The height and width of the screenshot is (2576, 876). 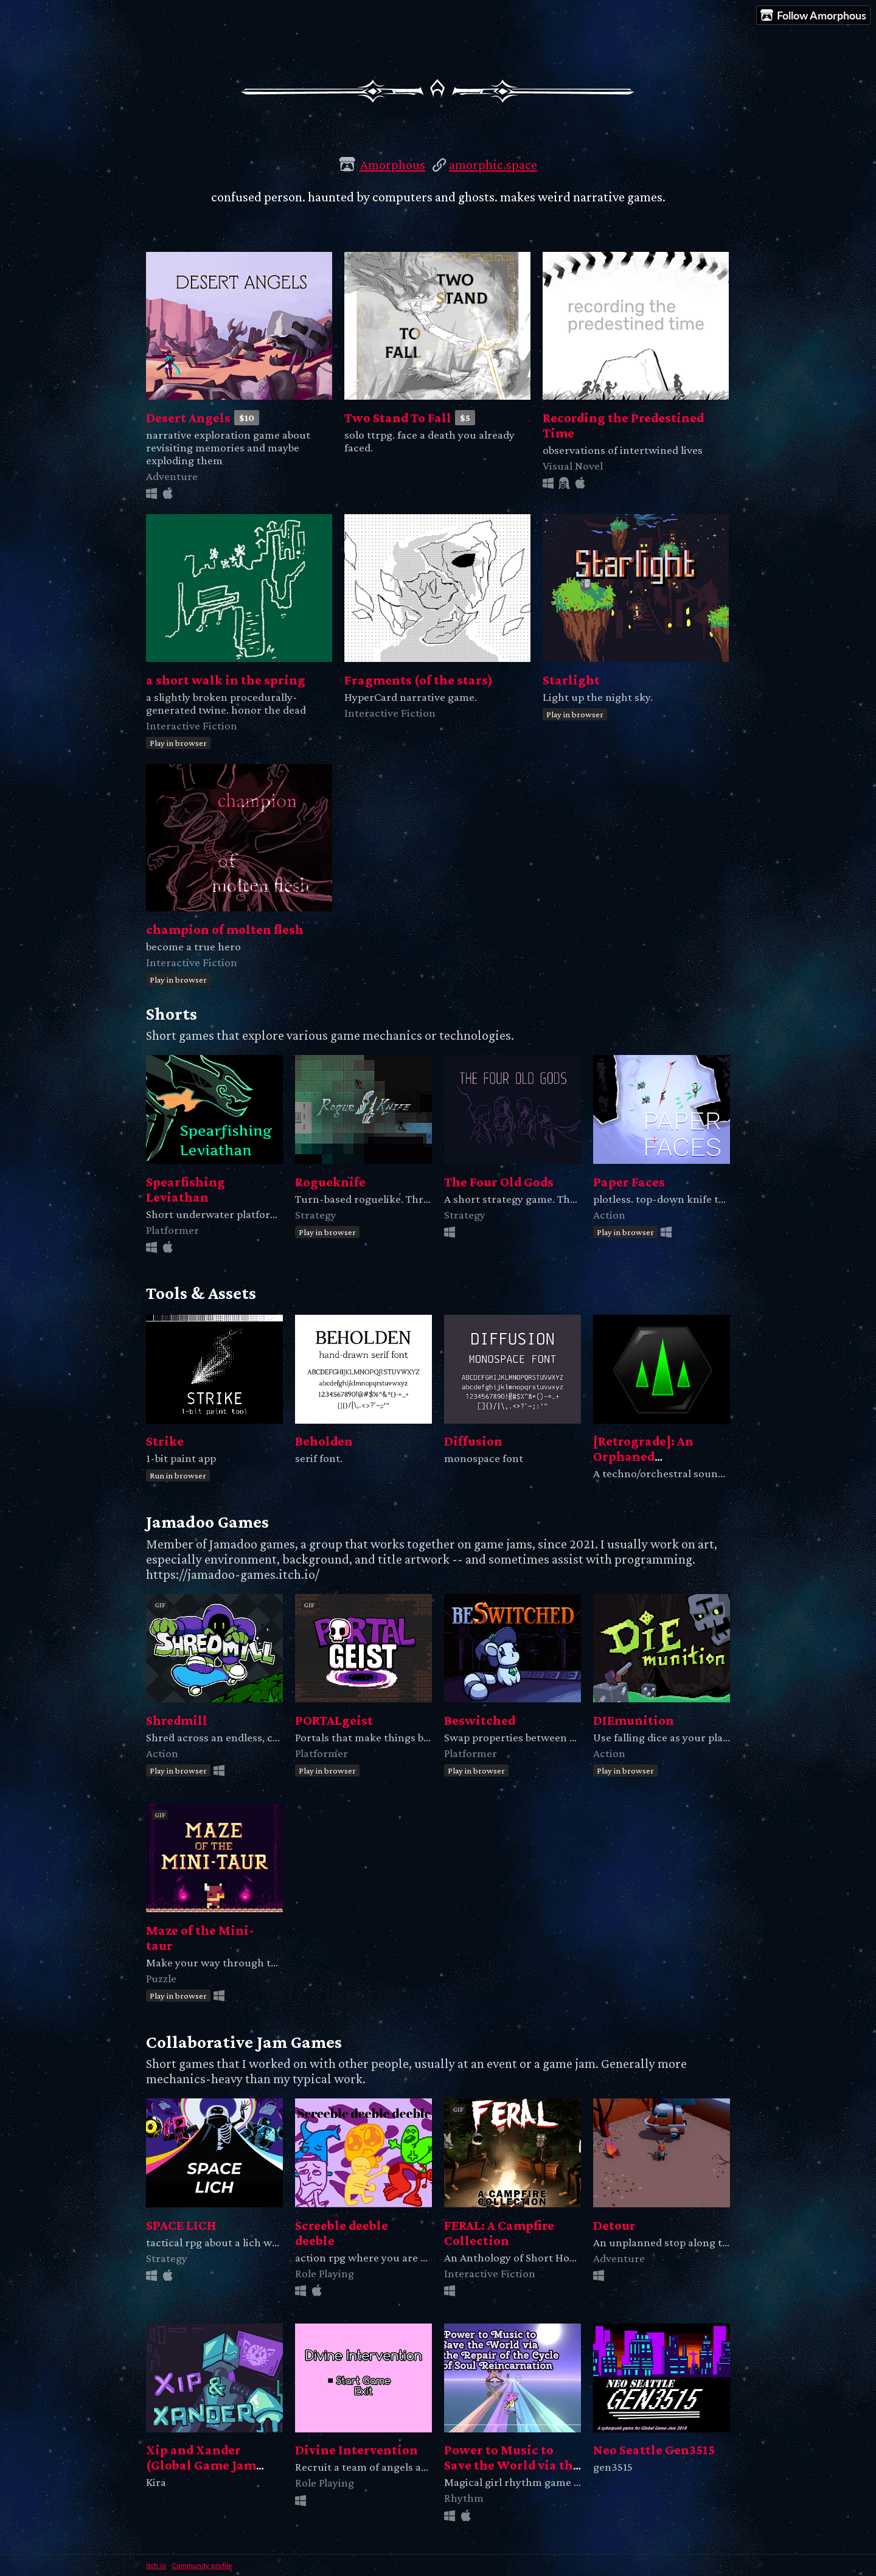 I want to click on Amorphous, so click(x=392, y=164).